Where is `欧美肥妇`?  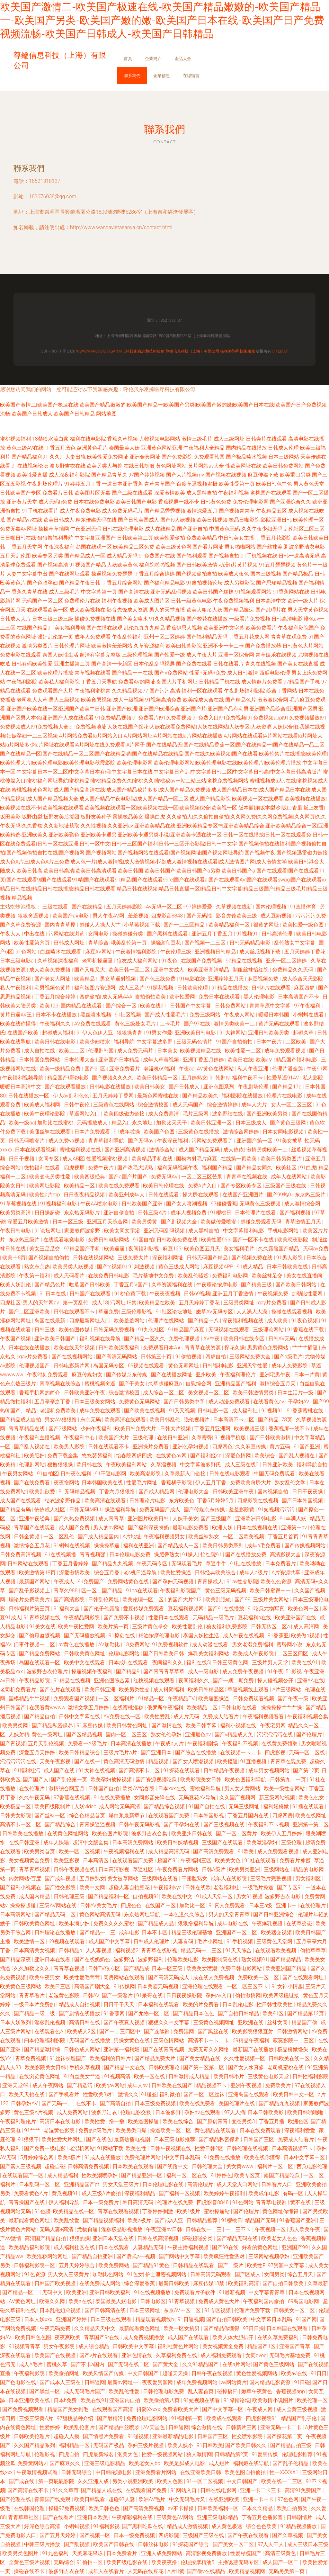
欧美肥妇 is located at coordinates (34, 1456).